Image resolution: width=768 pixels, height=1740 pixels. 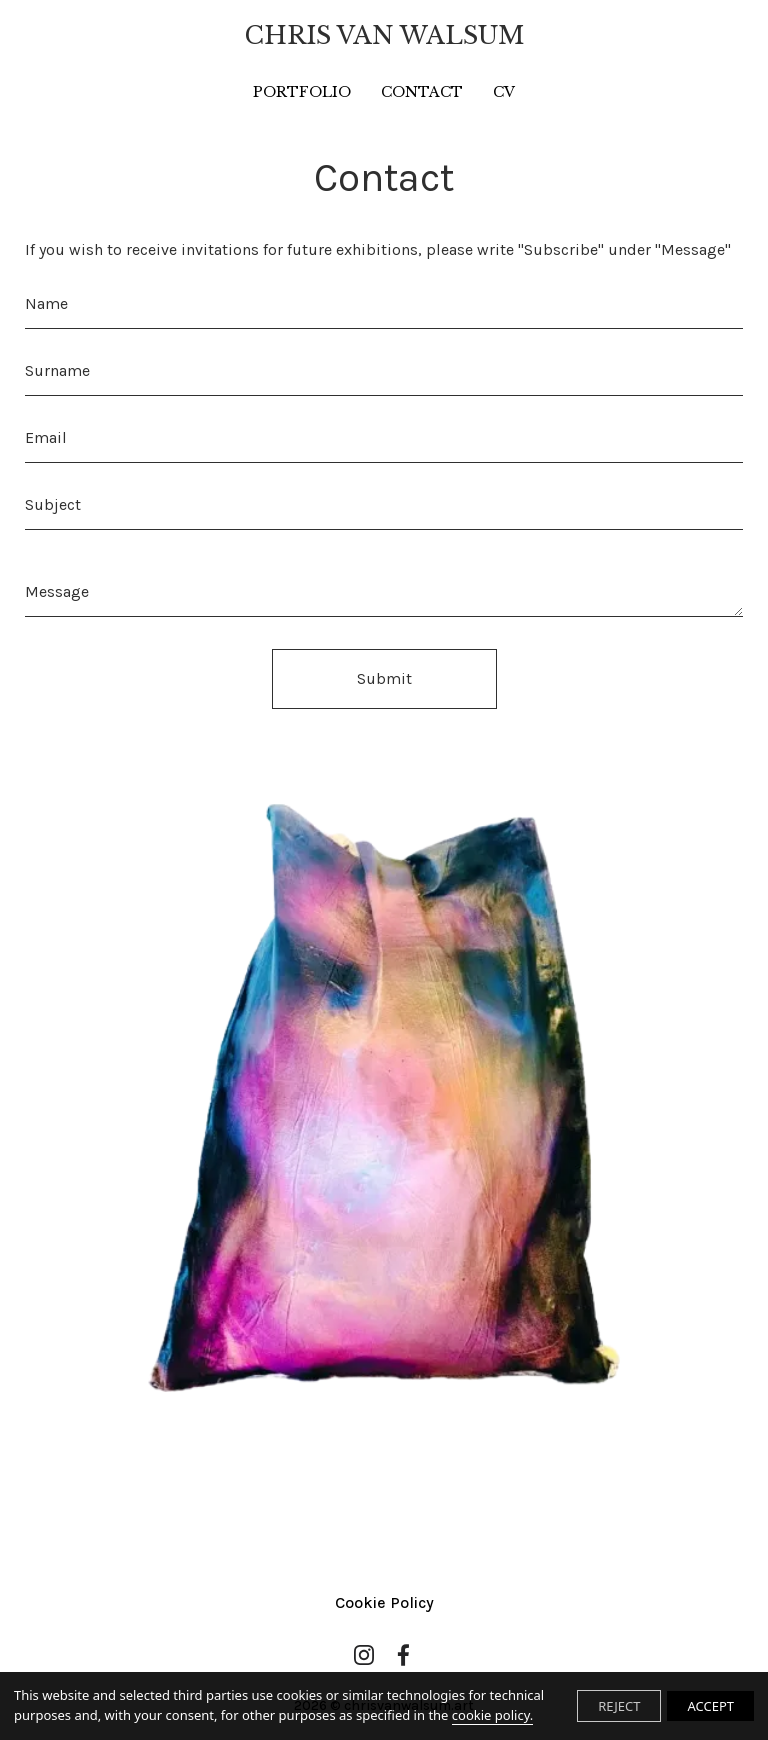 What do you see at coordinates (384, 35) in the screenshot?
I see `CHRIS VAN WALSUM` at bounding box center [384, 35].